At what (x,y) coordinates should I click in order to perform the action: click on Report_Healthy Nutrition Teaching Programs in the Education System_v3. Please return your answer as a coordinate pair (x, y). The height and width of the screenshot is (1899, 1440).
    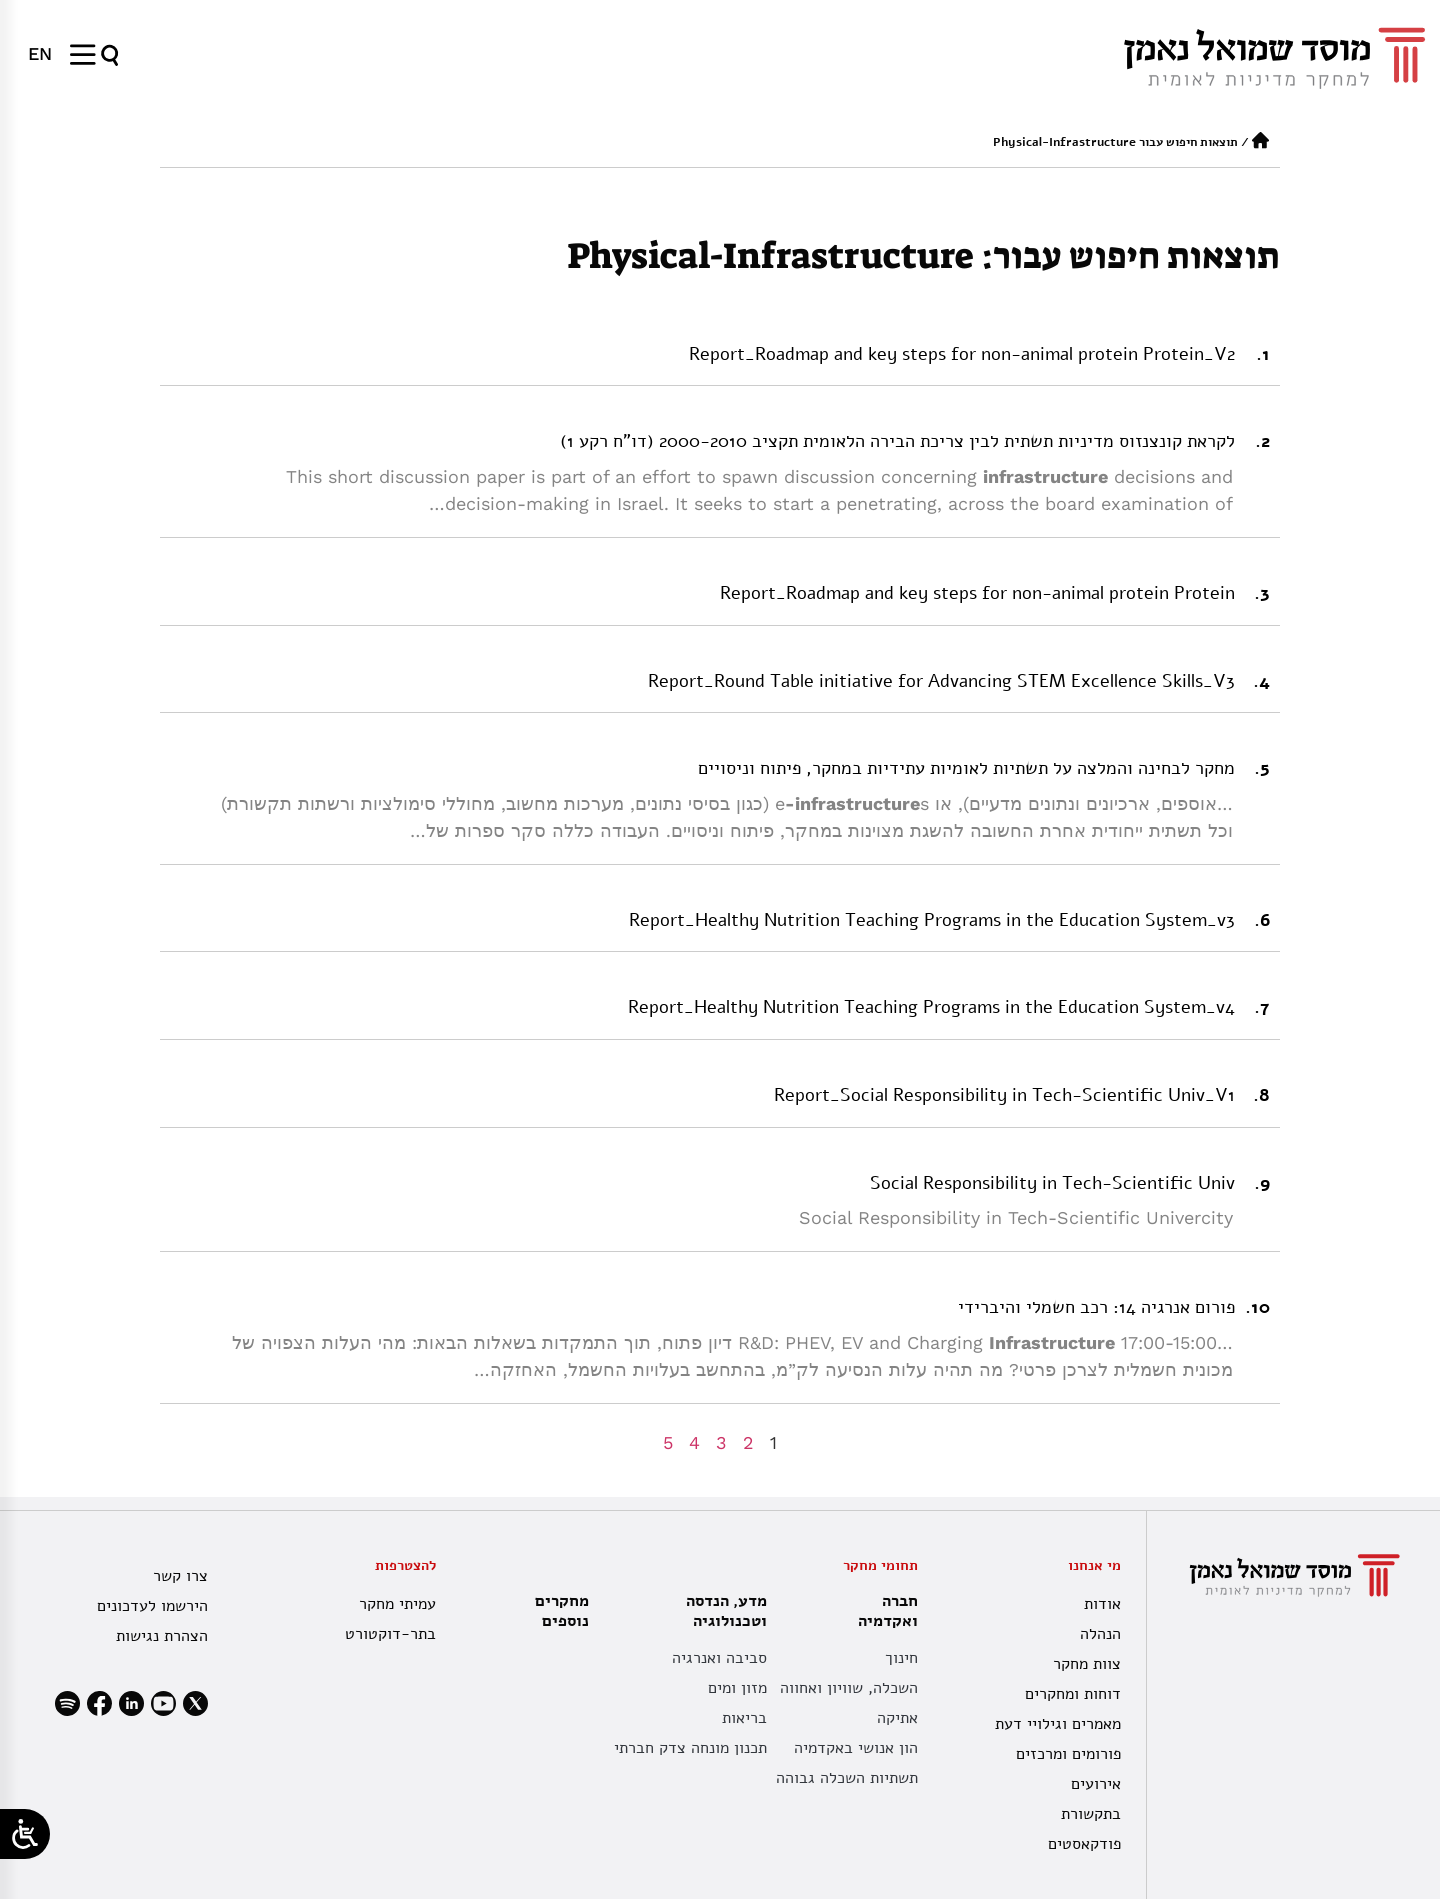
    Looking at the image, I should click on (932, 920).